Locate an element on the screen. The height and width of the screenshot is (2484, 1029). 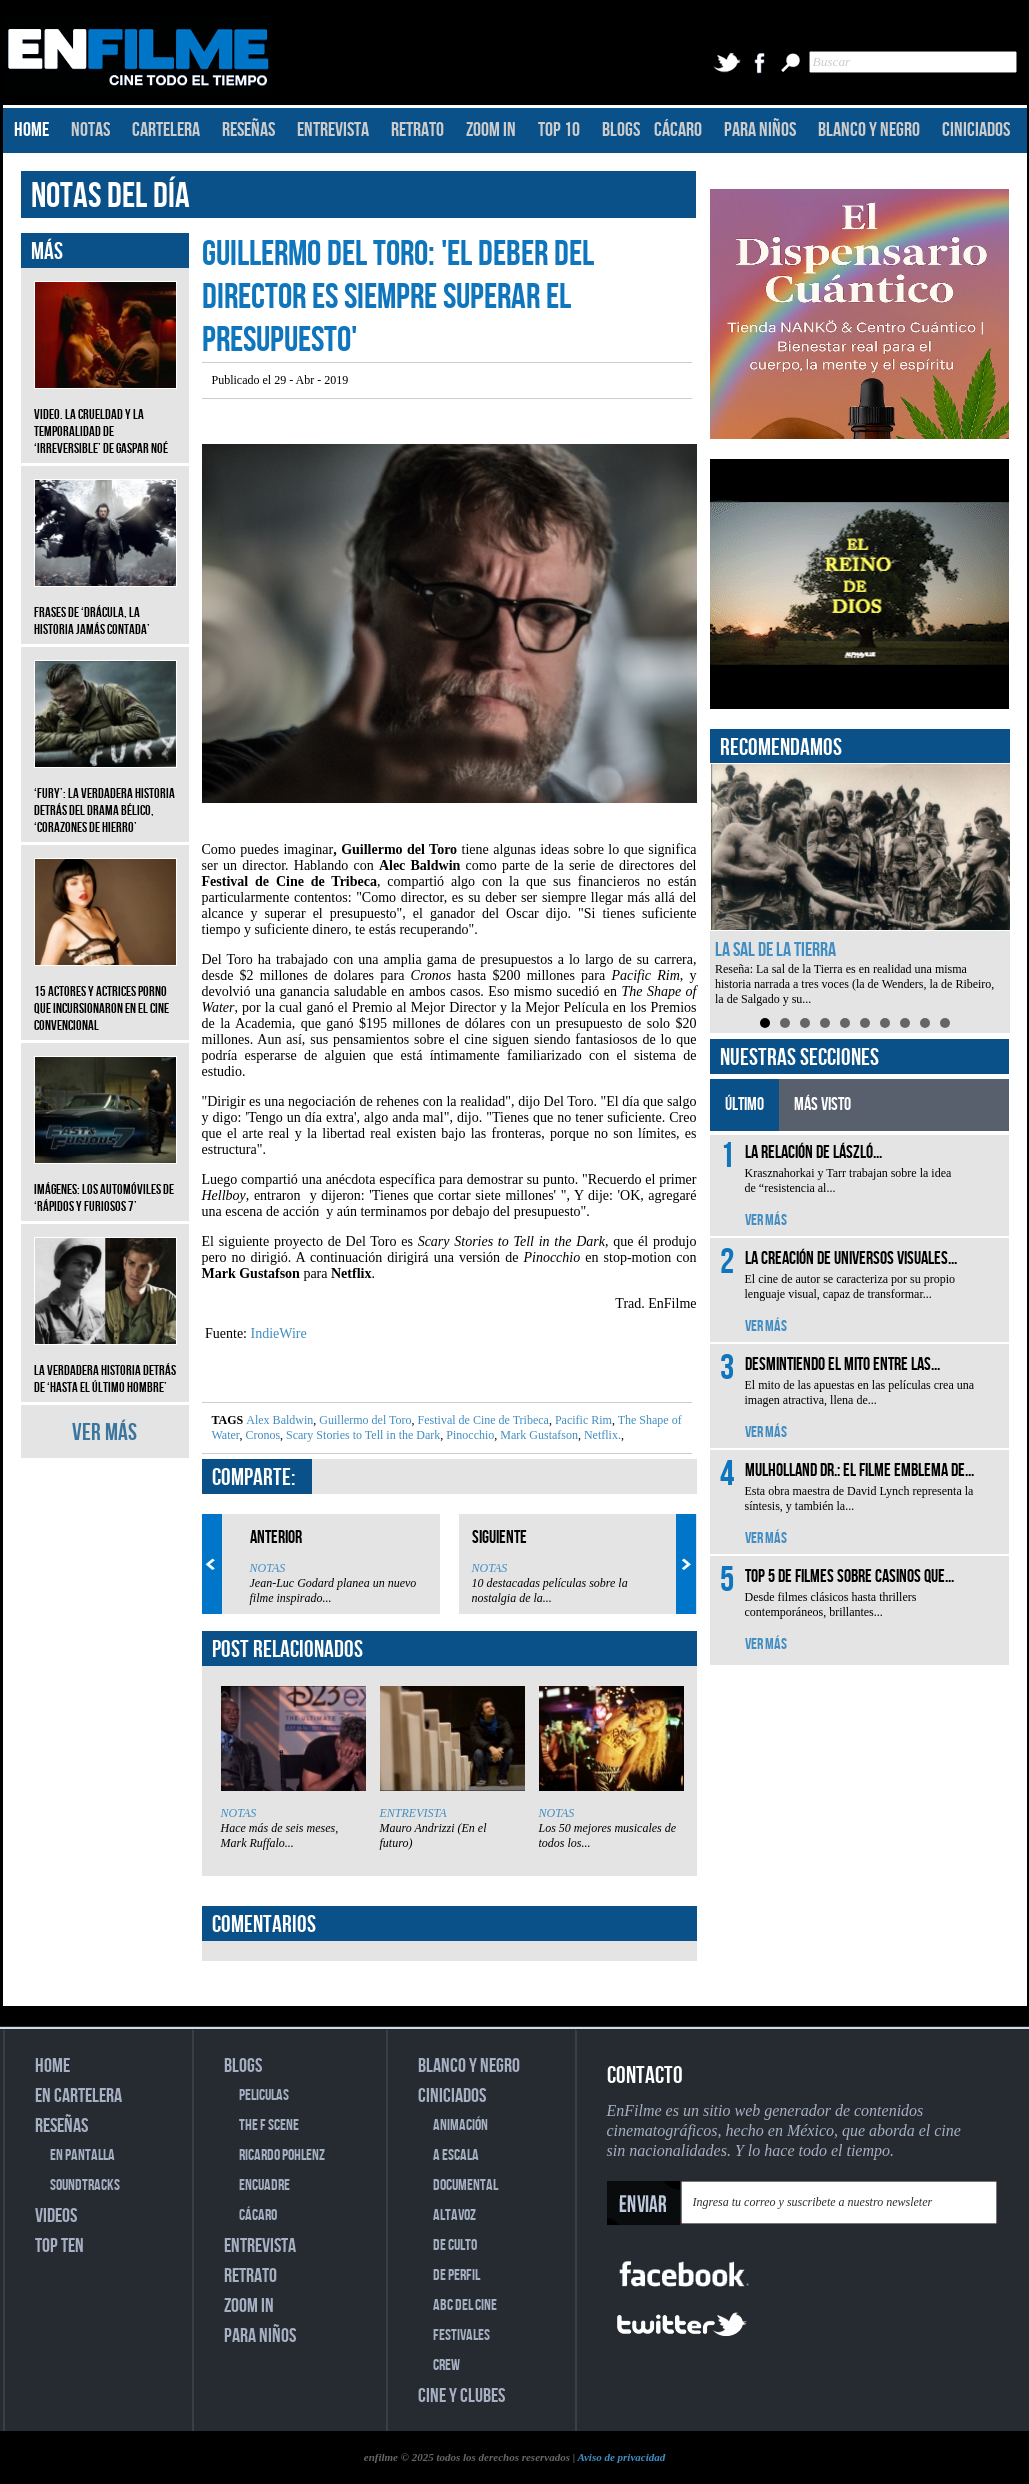
La verdadera historia detrás de ‘Hasta el último hombre’ is located at coordinates (105, 1364).